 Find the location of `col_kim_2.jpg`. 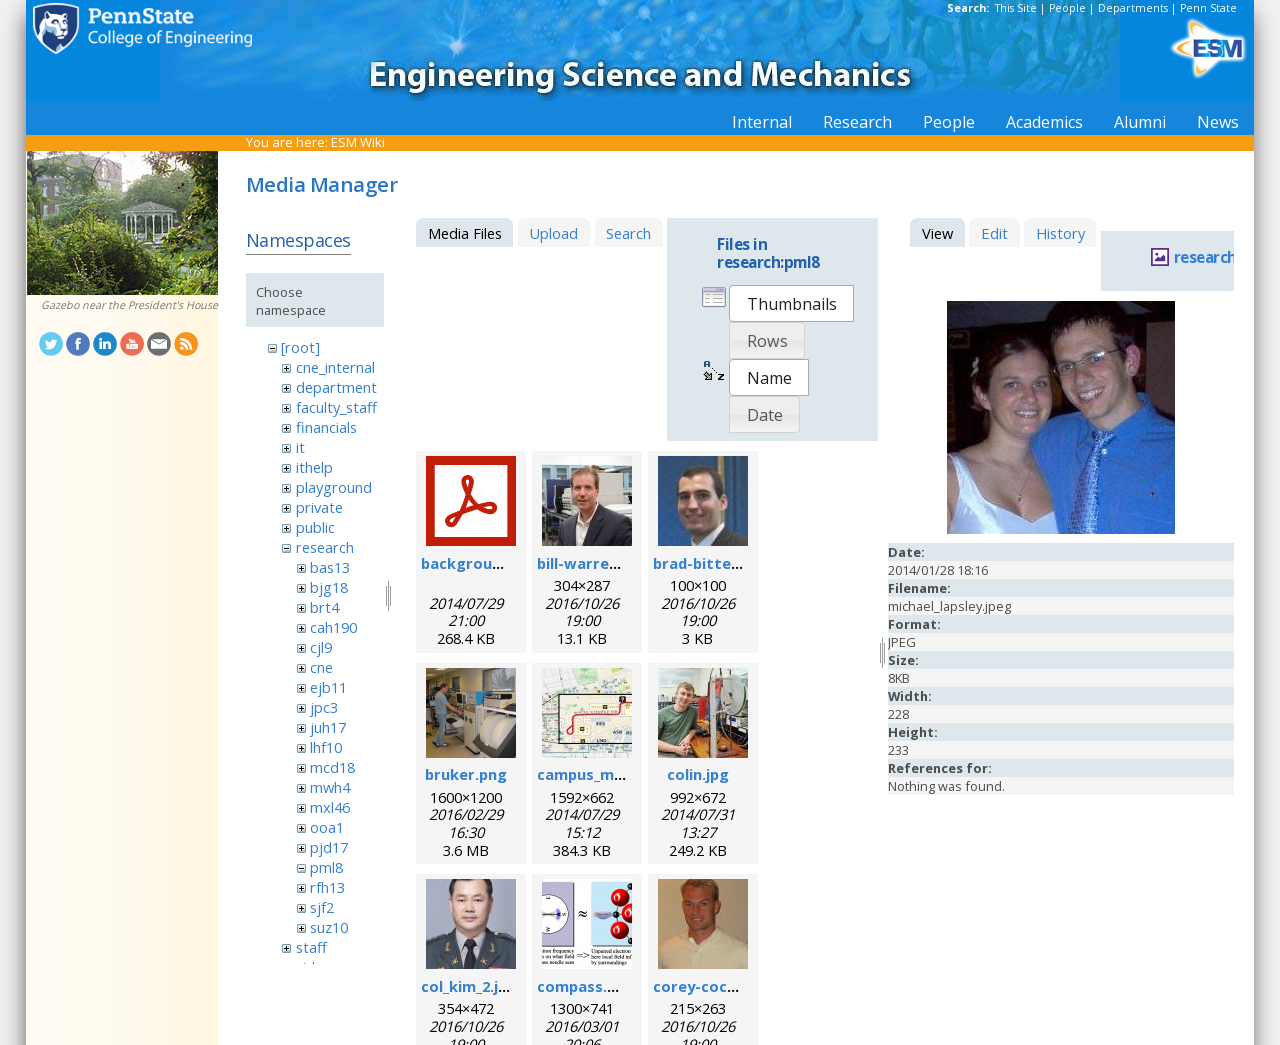

col_kim_2.jpg is located at coordinates (469, 986).